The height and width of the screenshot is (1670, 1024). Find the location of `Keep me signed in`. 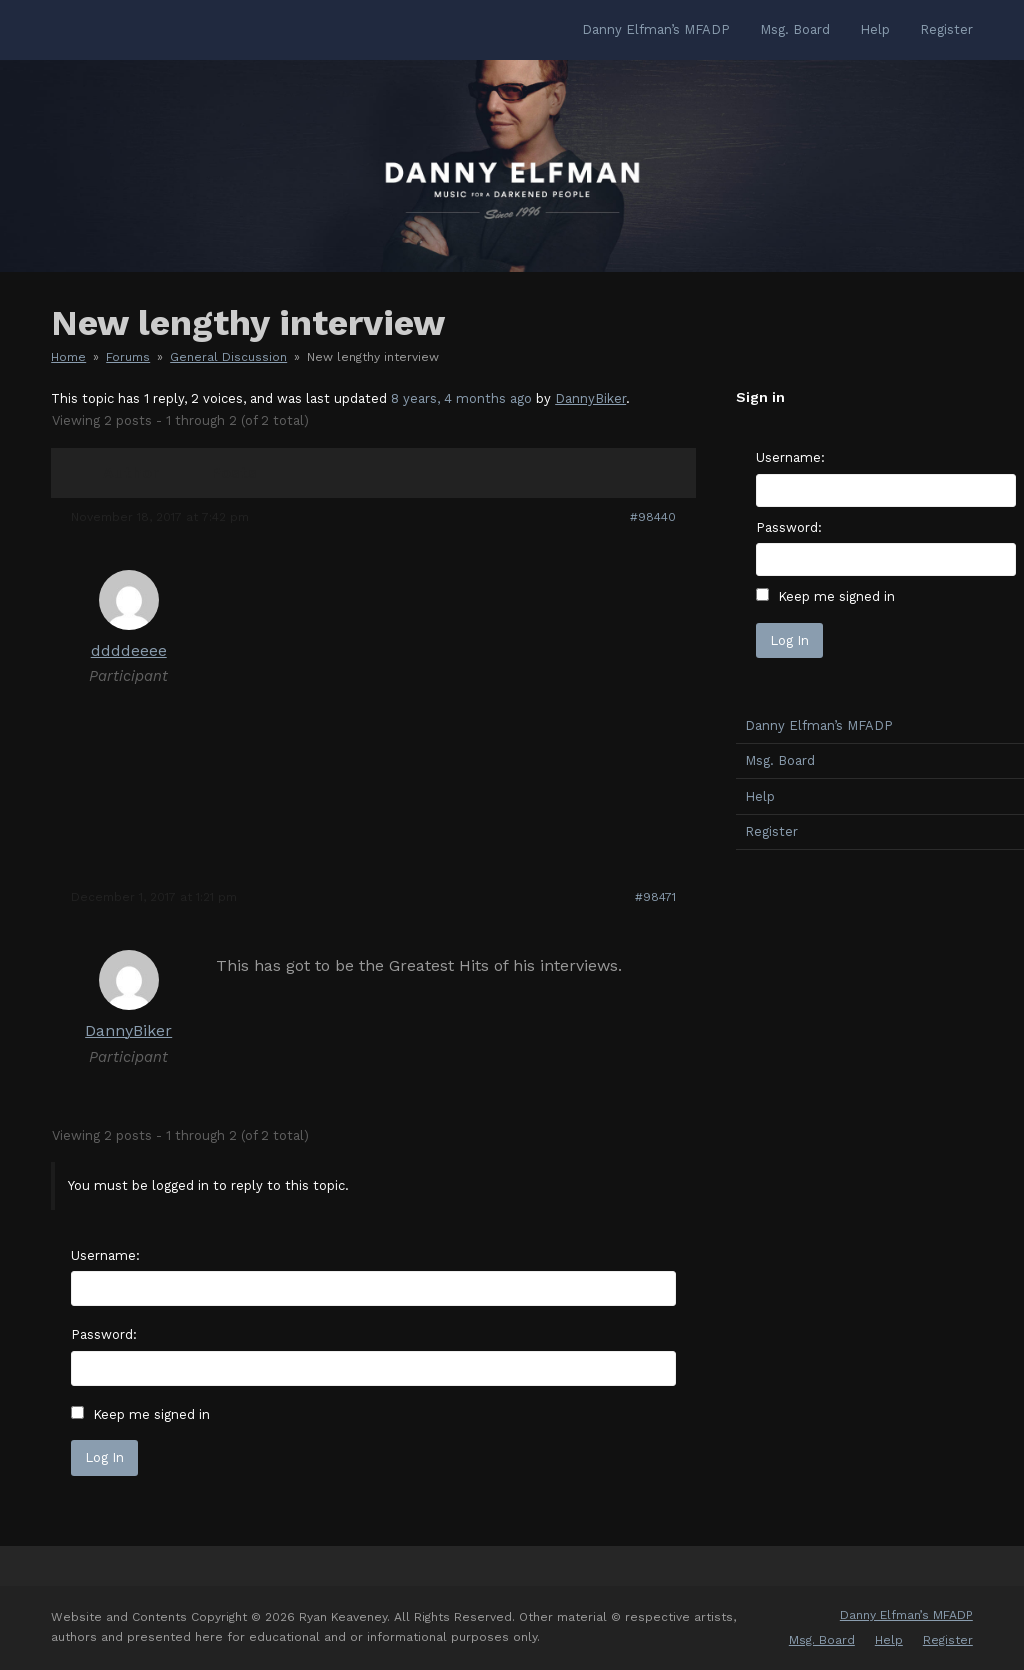

Keep me signed in is located at coordinates (151, 1414).